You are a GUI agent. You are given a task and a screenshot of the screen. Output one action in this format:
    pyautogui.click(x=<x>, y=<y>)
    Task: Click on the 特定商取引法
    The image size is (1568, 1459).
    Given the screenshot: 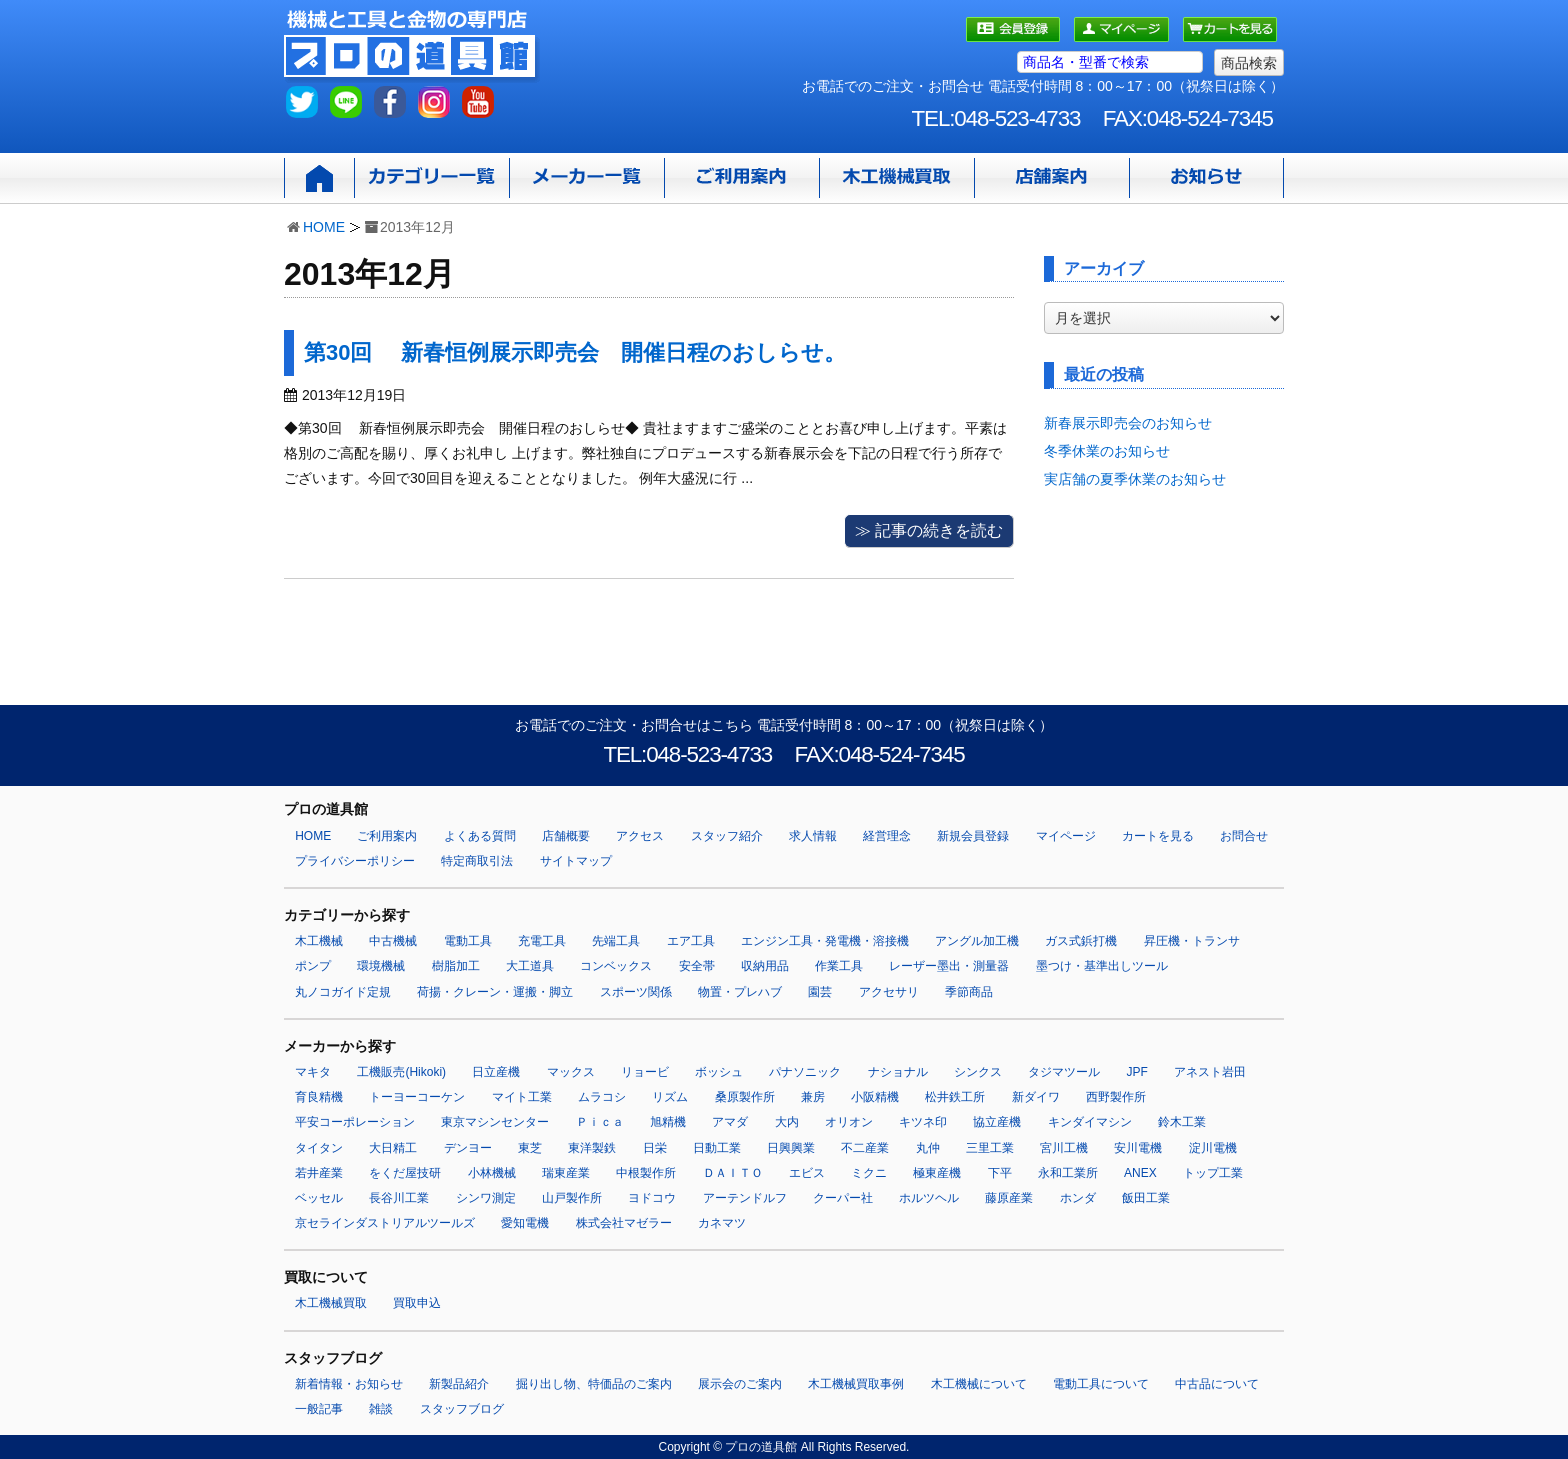 What is the action you would take?
    pyautogui.click(x=477, y=861)
    